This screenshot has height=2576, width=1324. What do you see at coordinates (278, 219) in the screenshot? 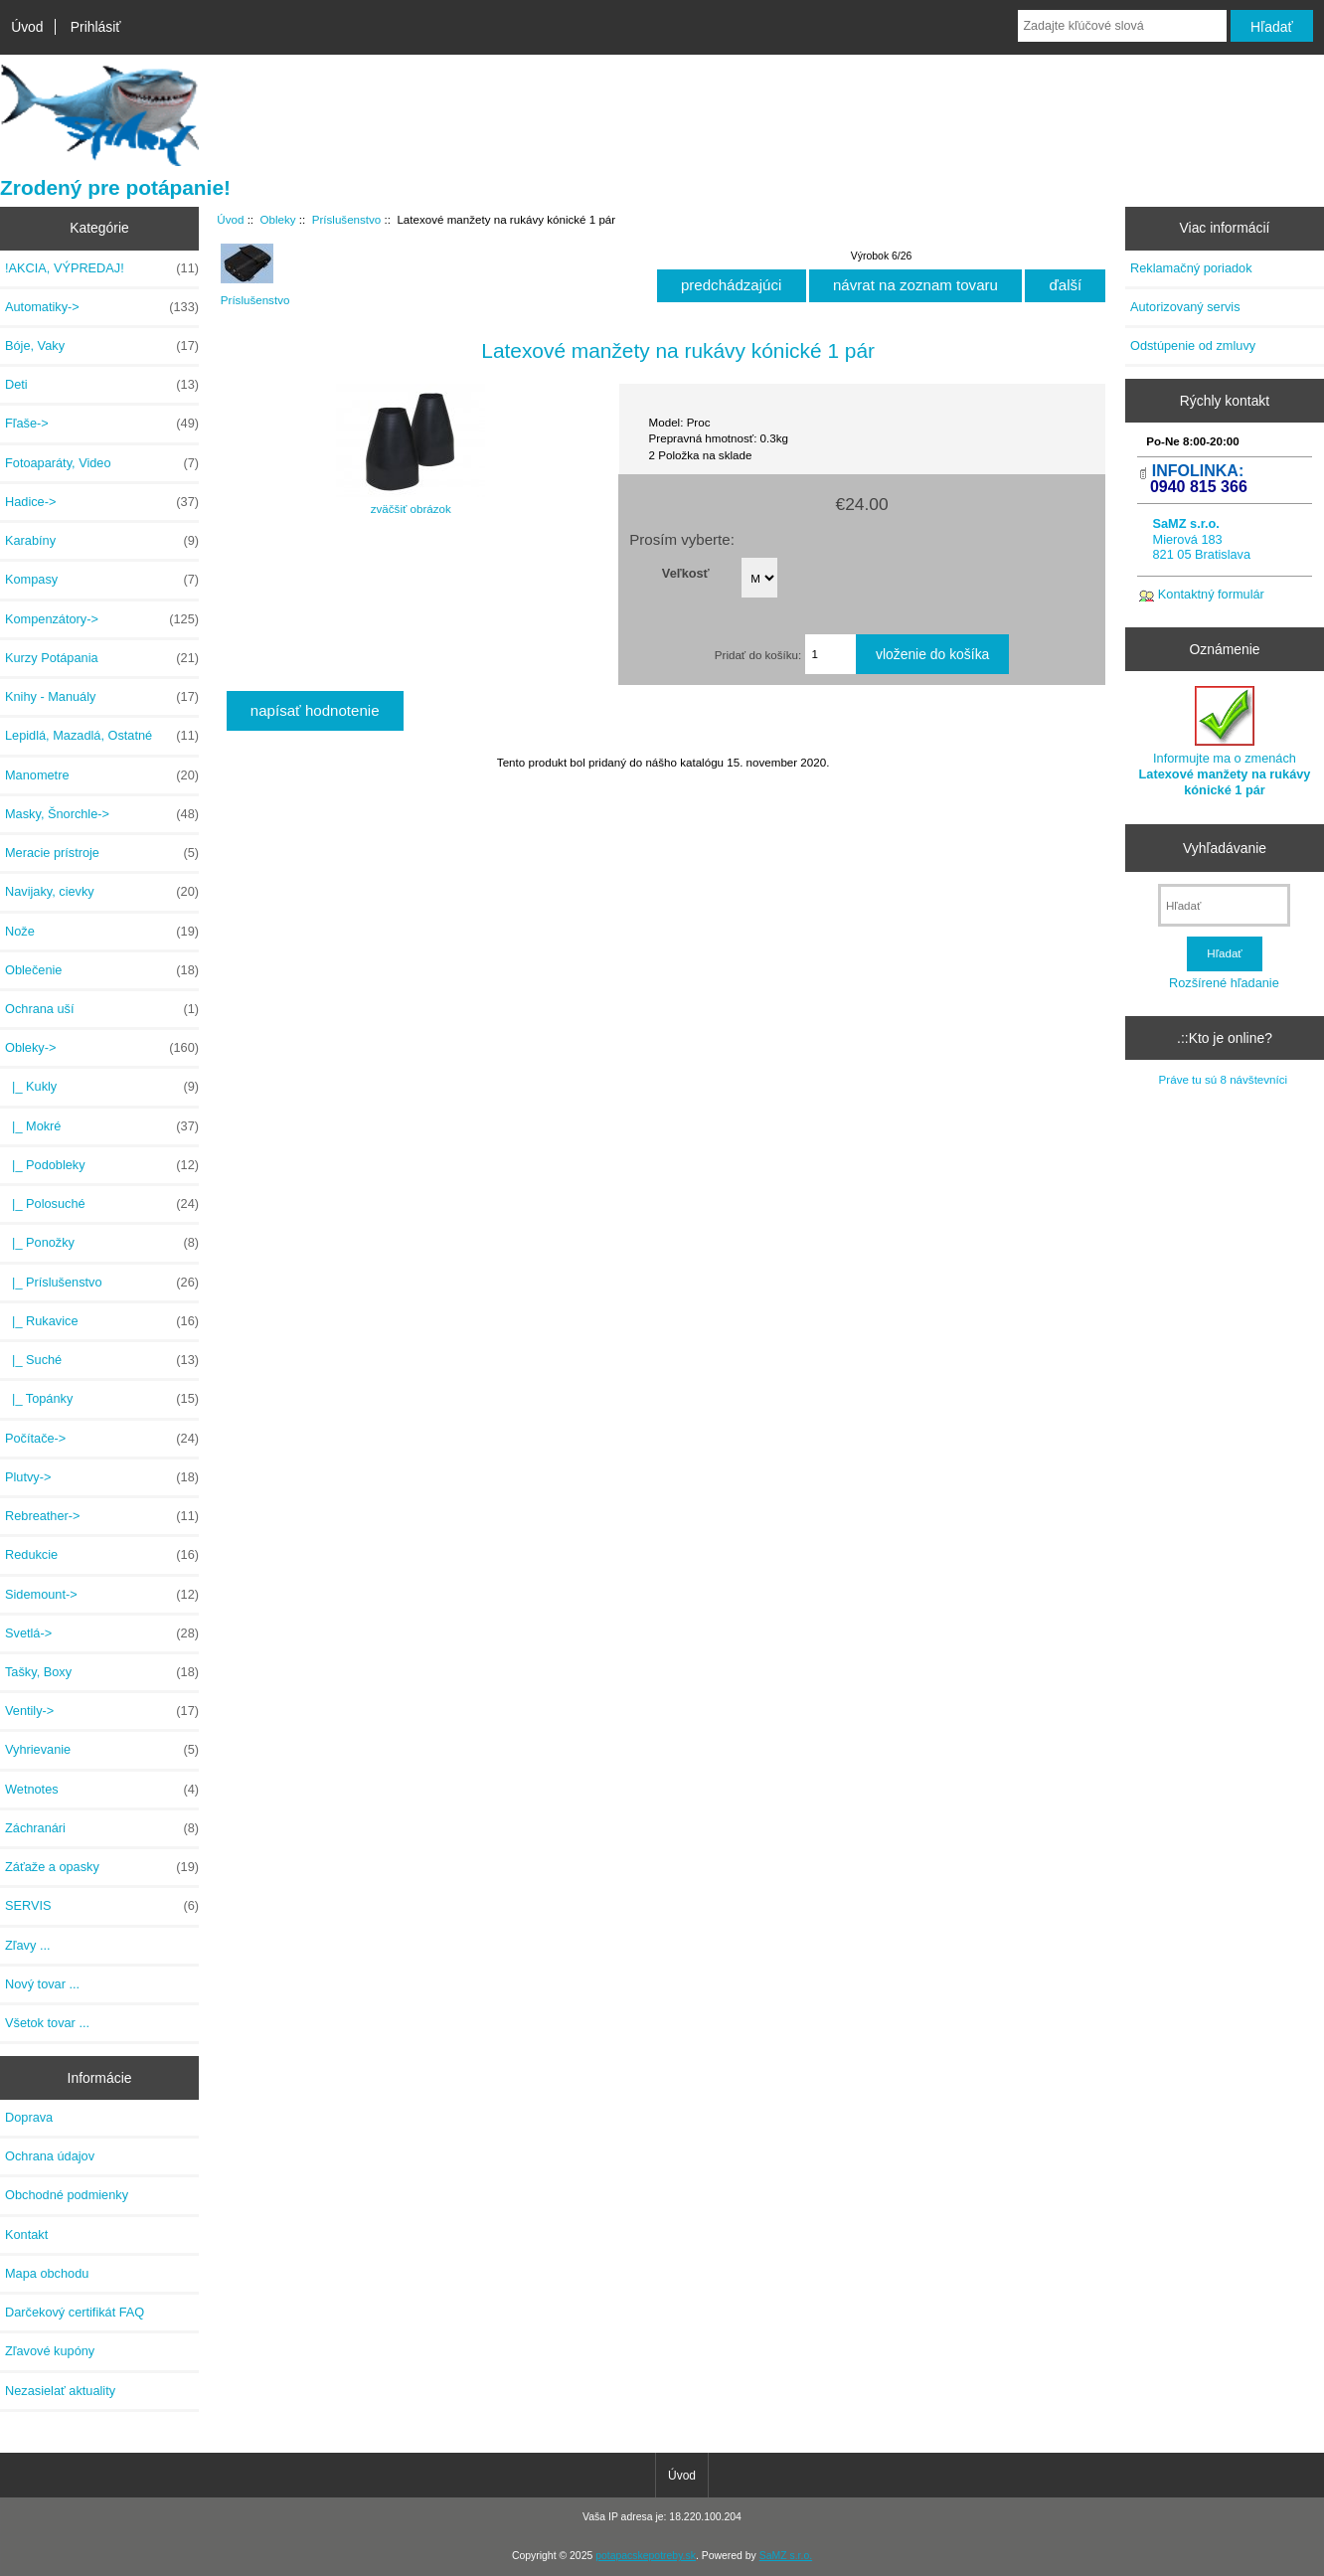
I see `Obleky` at bounding box center [278, 219].